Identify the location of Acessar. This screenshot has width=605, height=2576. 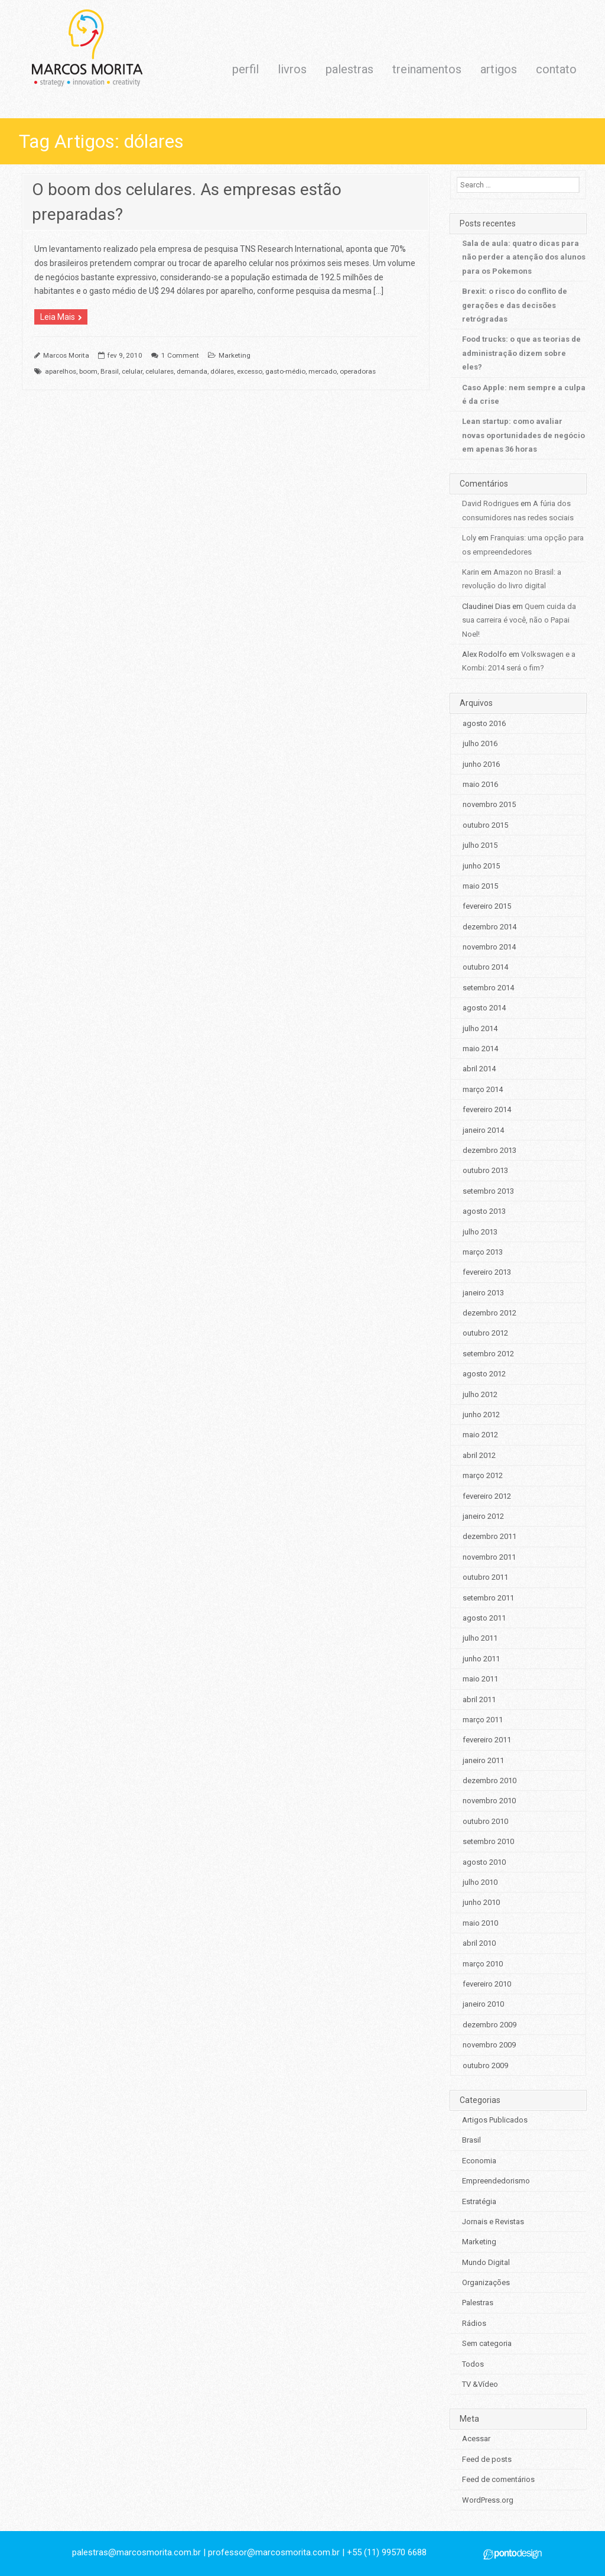
(476, 2438).